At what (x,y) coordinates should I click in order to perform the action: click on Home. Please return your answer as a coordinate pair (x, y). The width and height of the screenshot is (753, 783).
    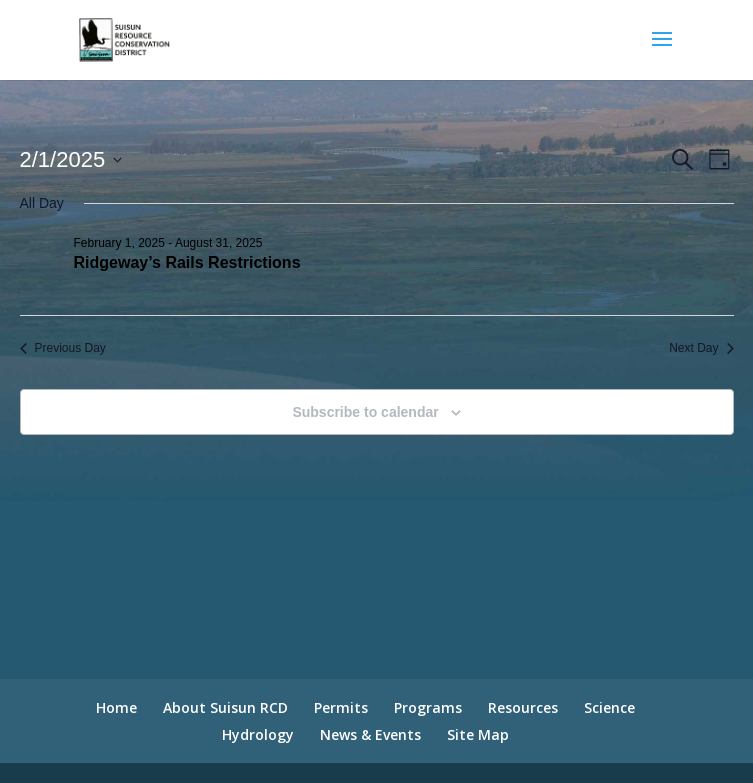
    Looking at the image, I should click on (116, 707).